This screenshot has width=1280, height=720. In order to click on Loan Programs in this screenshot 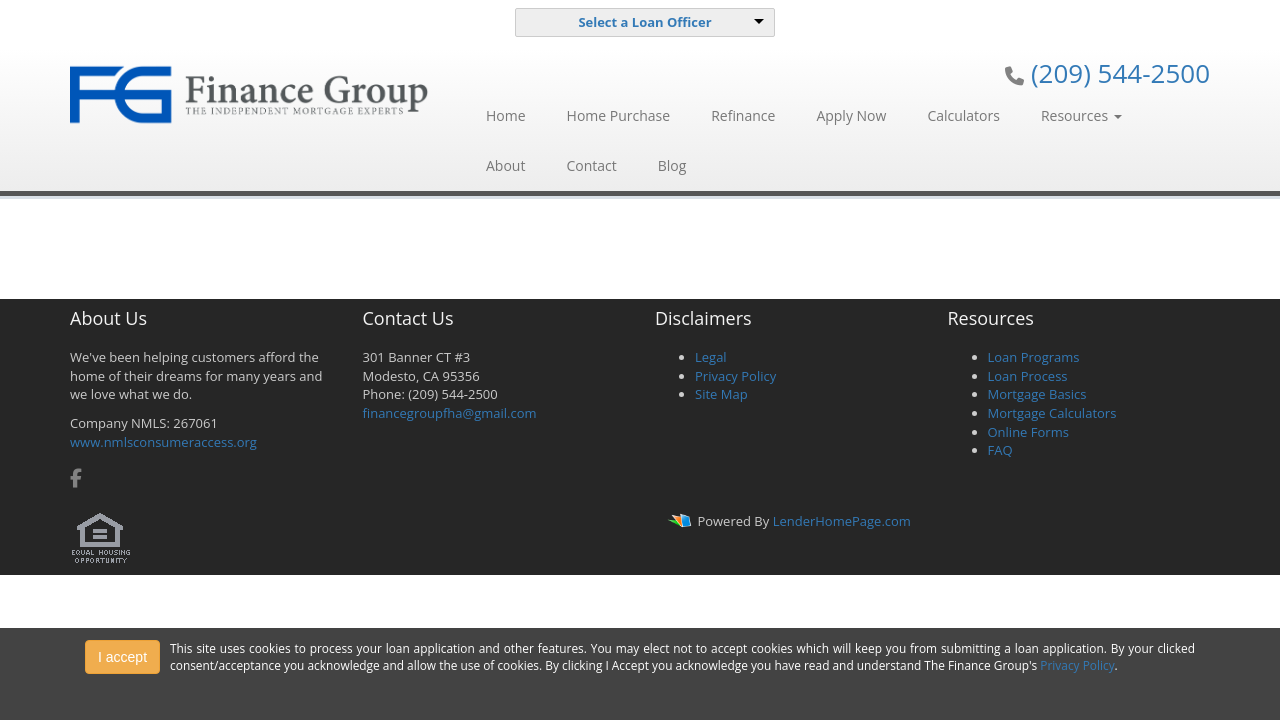, I will do `click(1034, 357)`.